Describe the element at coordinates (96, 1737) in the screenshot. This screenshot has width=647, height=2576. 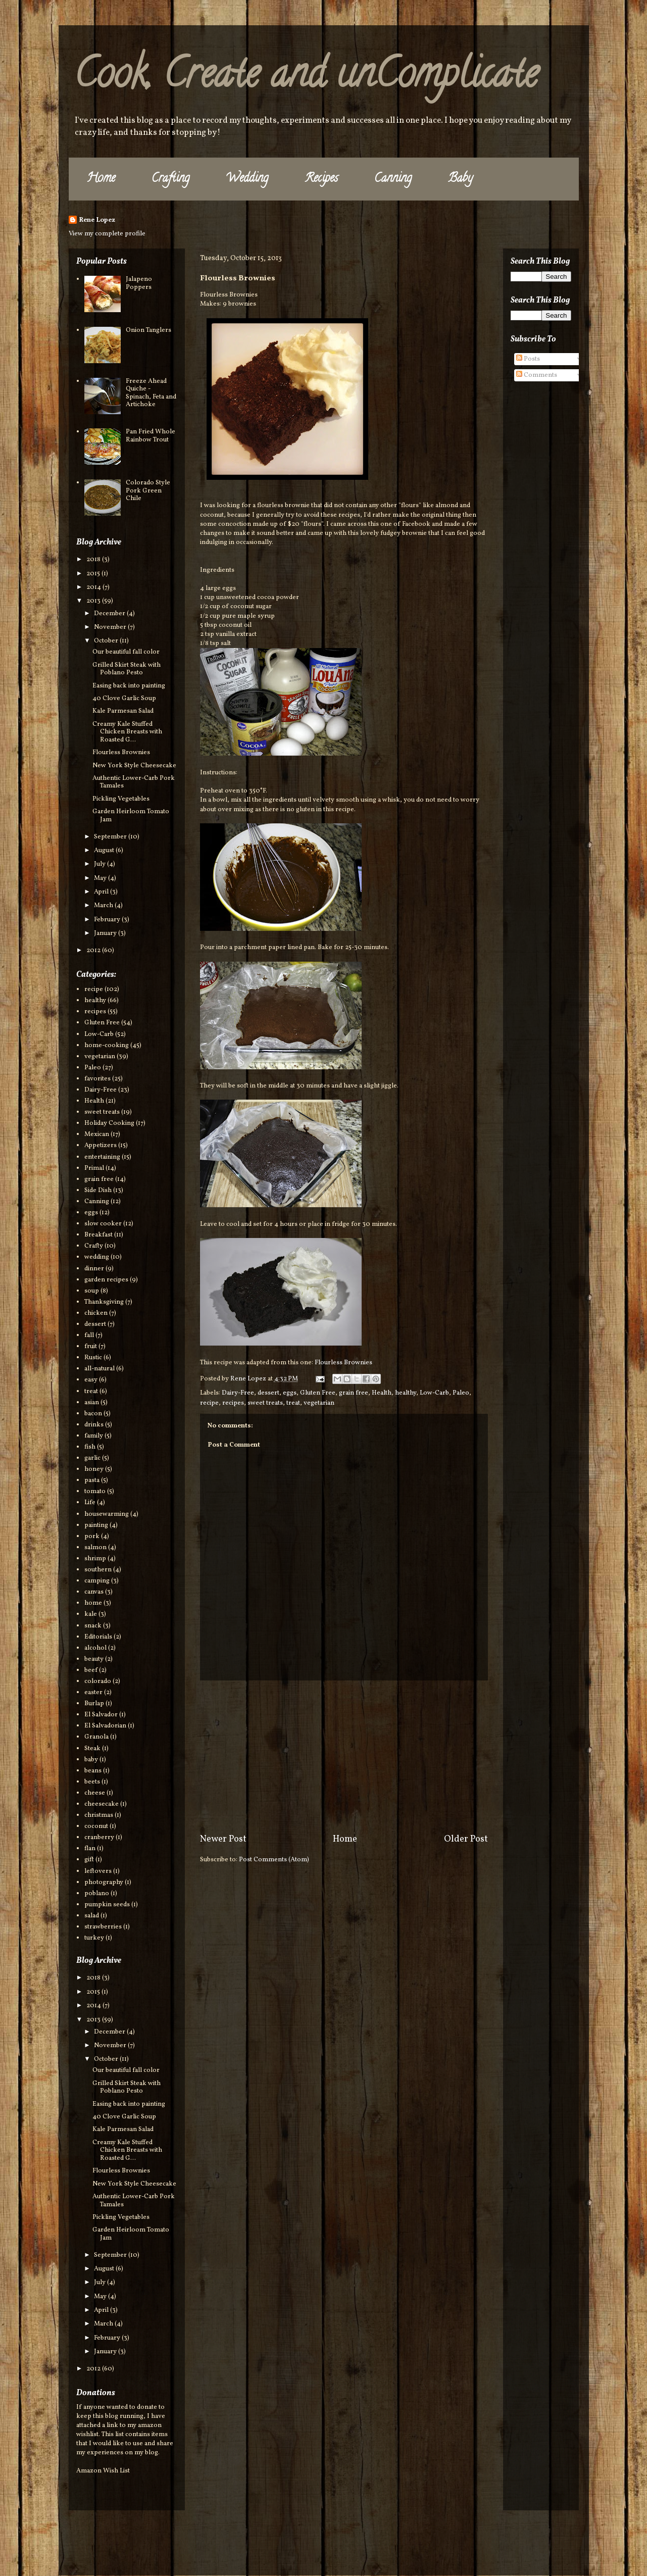
I see `Granola` at that location.